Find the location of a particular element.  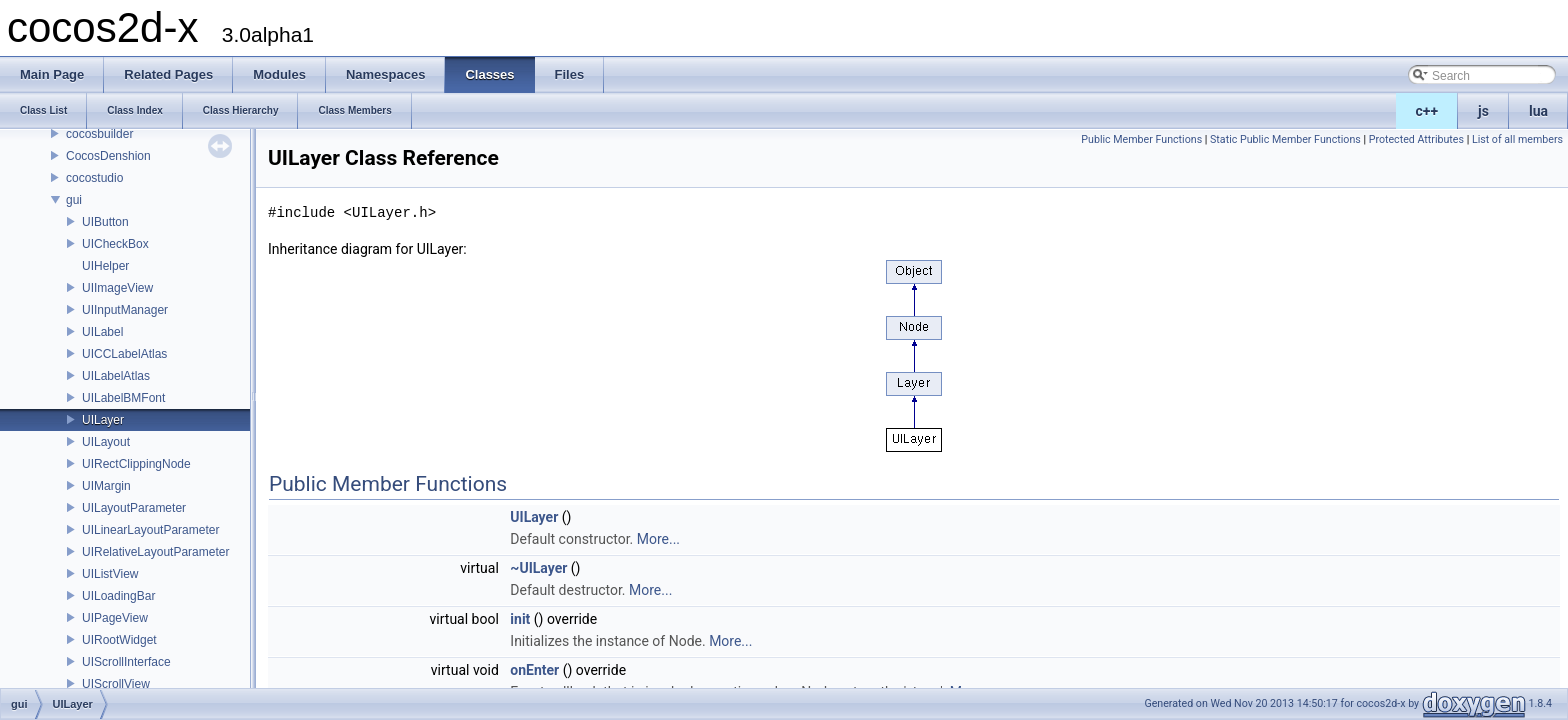

UIRelativeLayoutParameter is located at coordinates (155, 552).